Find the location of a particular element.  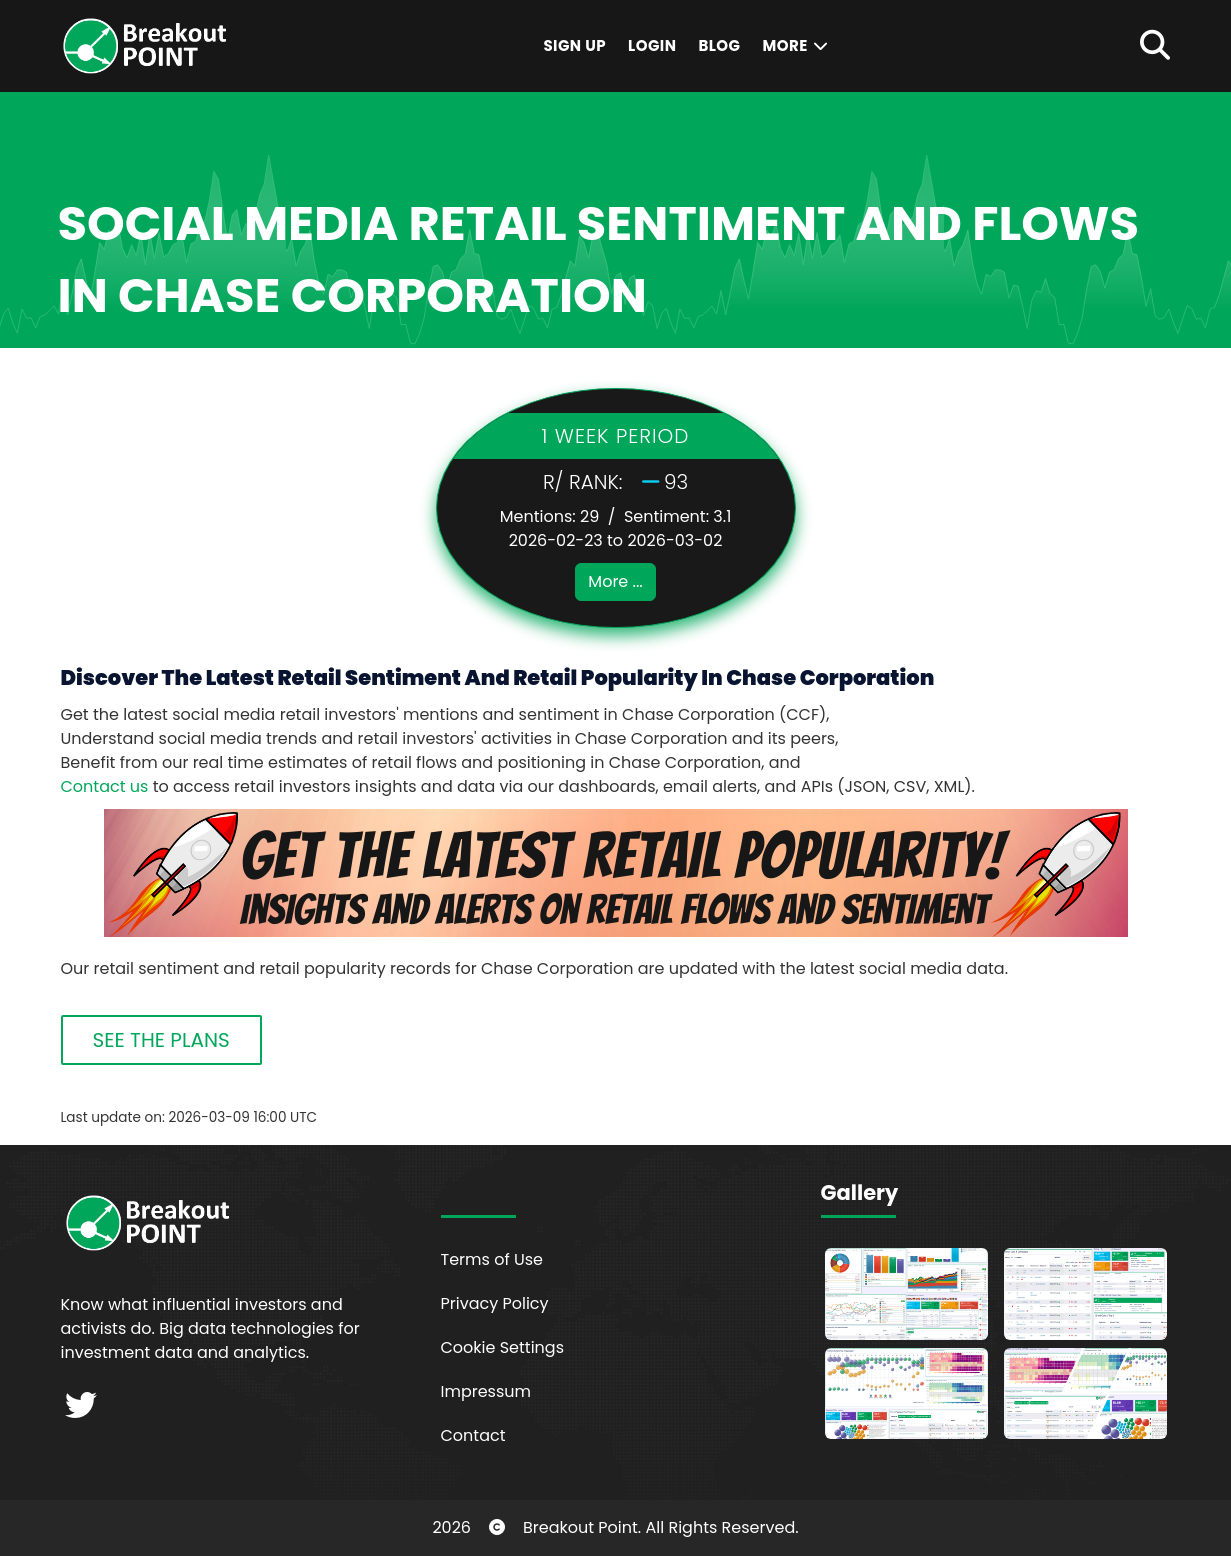

More [button] is located at coordinates (796, 45).